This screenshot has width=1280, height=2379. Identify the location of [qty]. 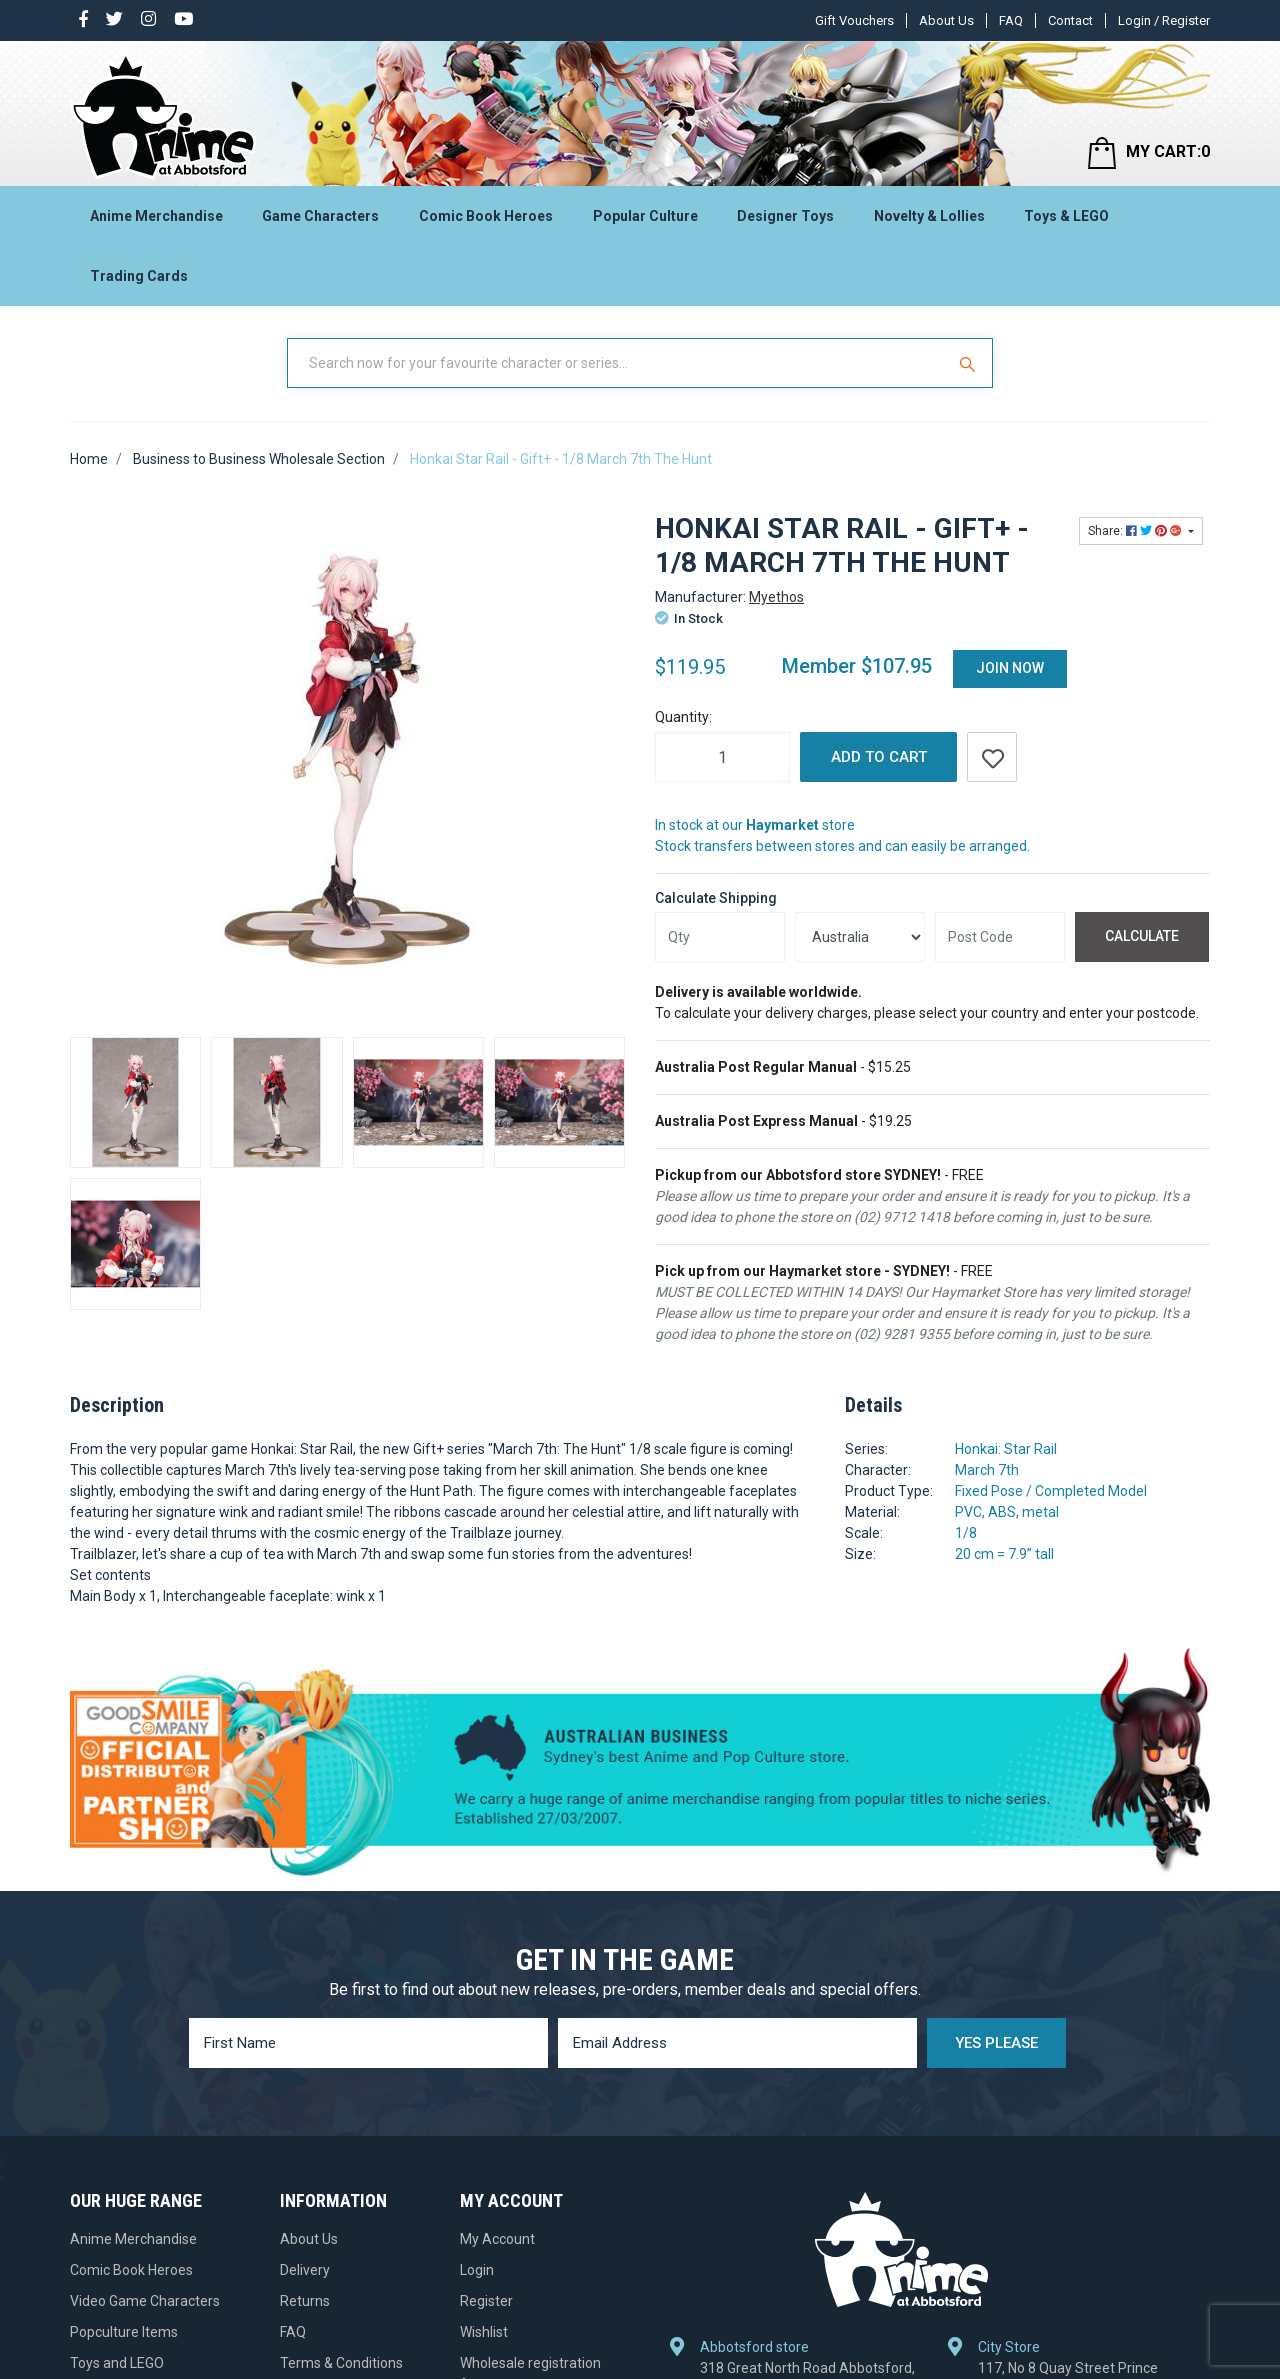
(720, 937).